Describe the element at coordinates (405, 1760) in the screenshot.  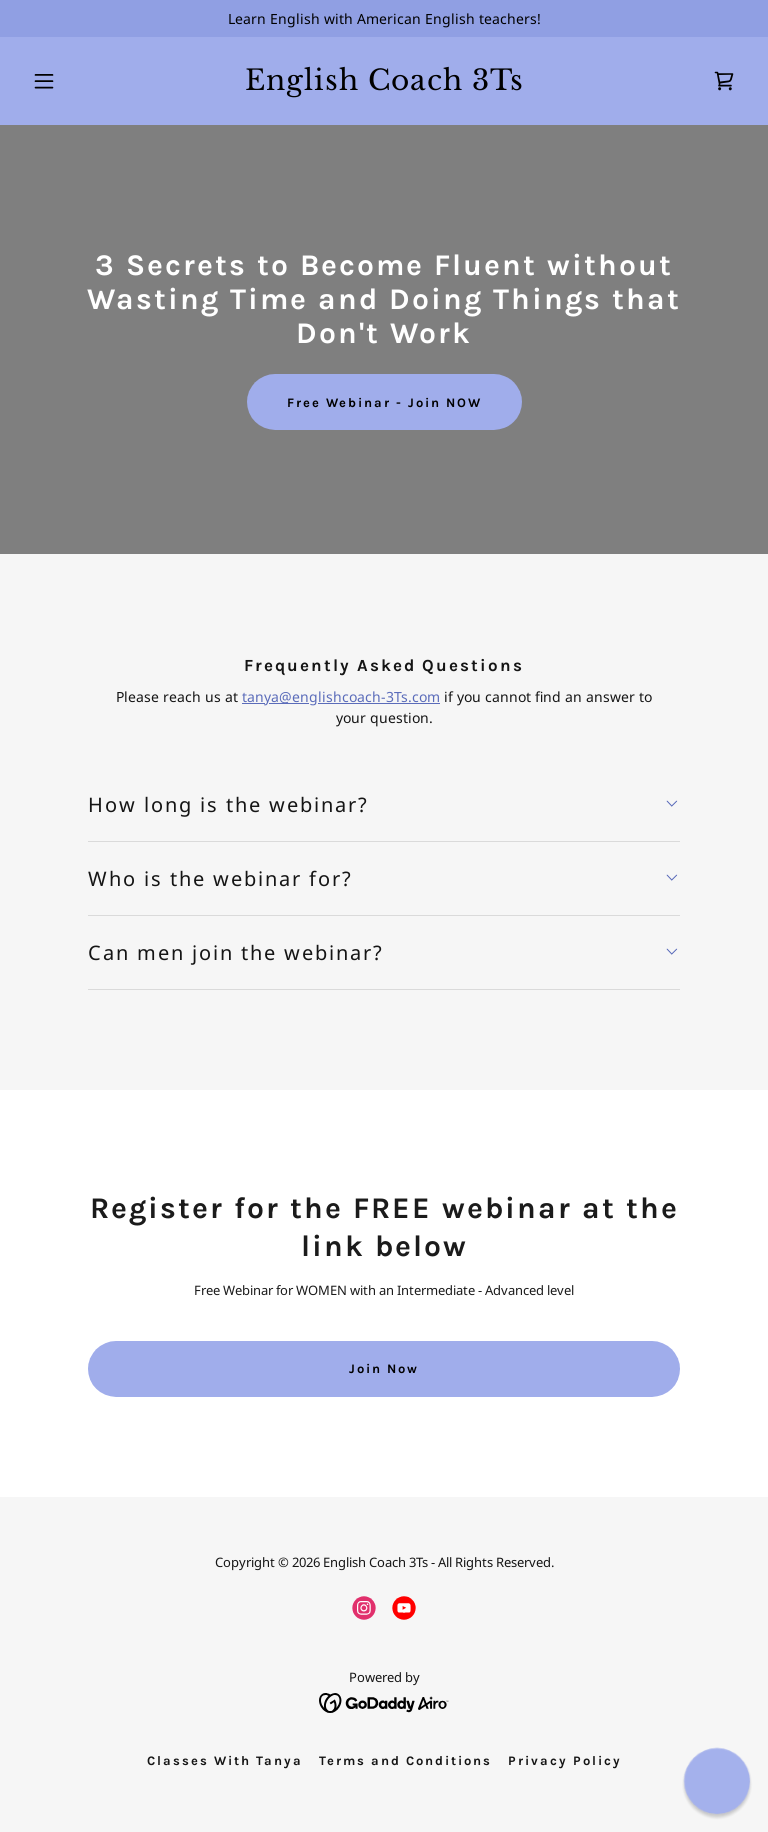
I see `Terms and Conditions [link]` at that location.